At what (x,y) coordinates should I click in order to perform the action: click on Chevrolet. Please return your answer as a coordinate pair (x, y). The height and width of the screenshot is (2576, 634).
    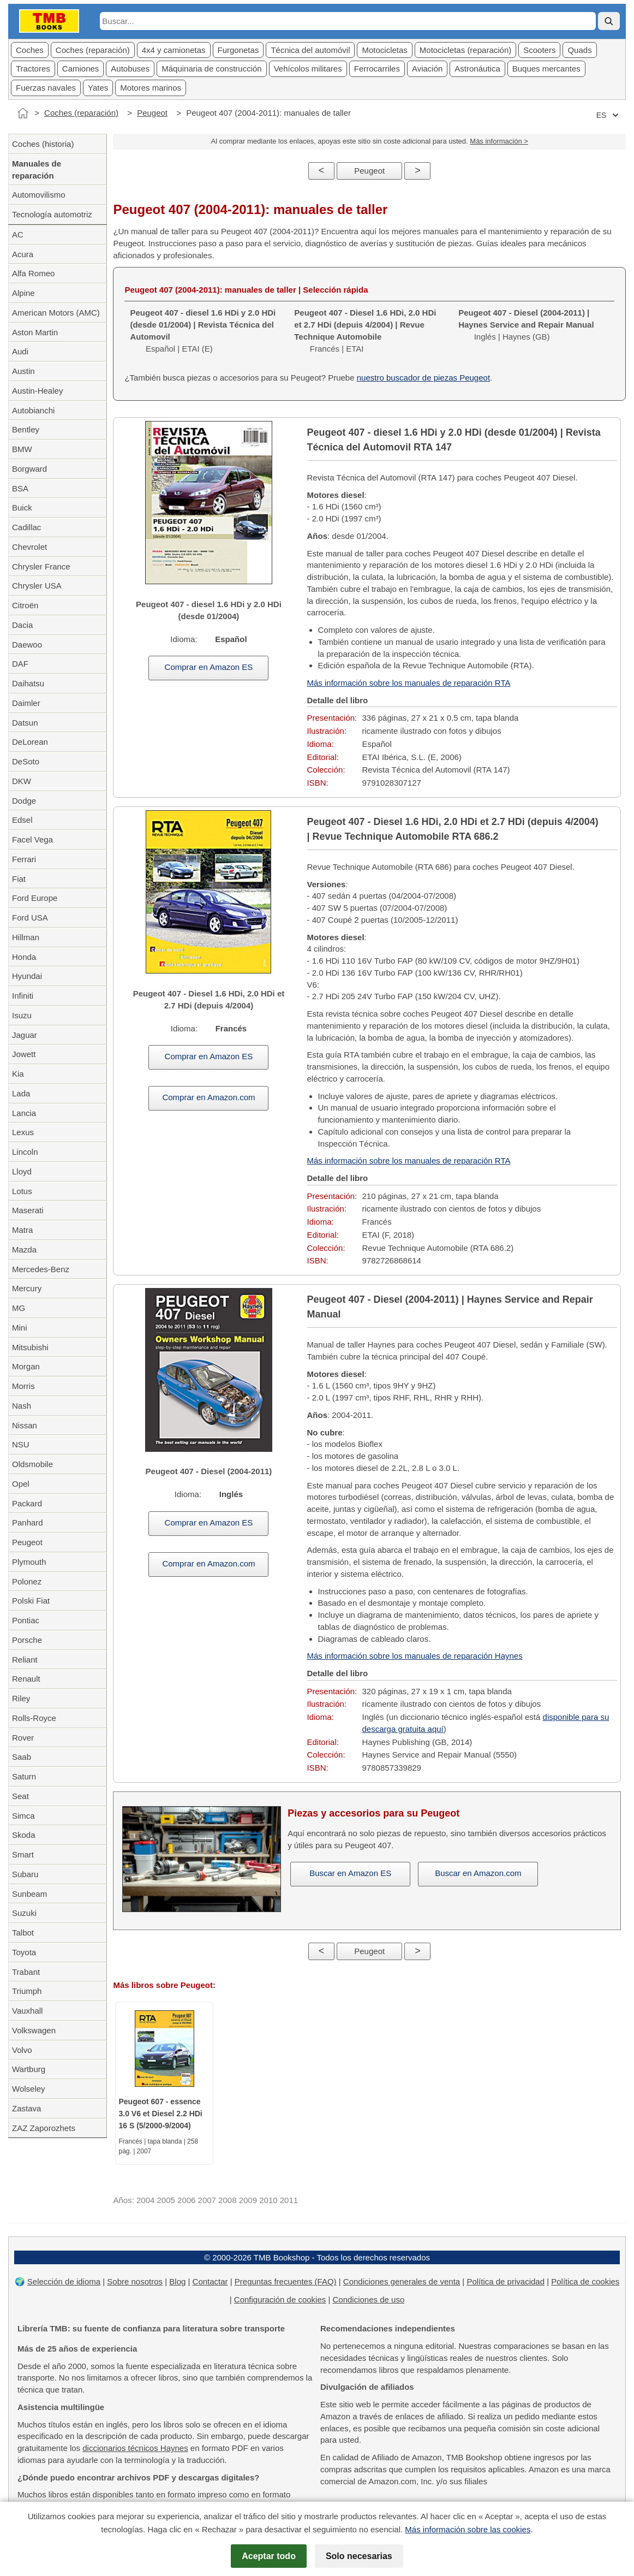
    Looking at the image, I should click on (29, 546).